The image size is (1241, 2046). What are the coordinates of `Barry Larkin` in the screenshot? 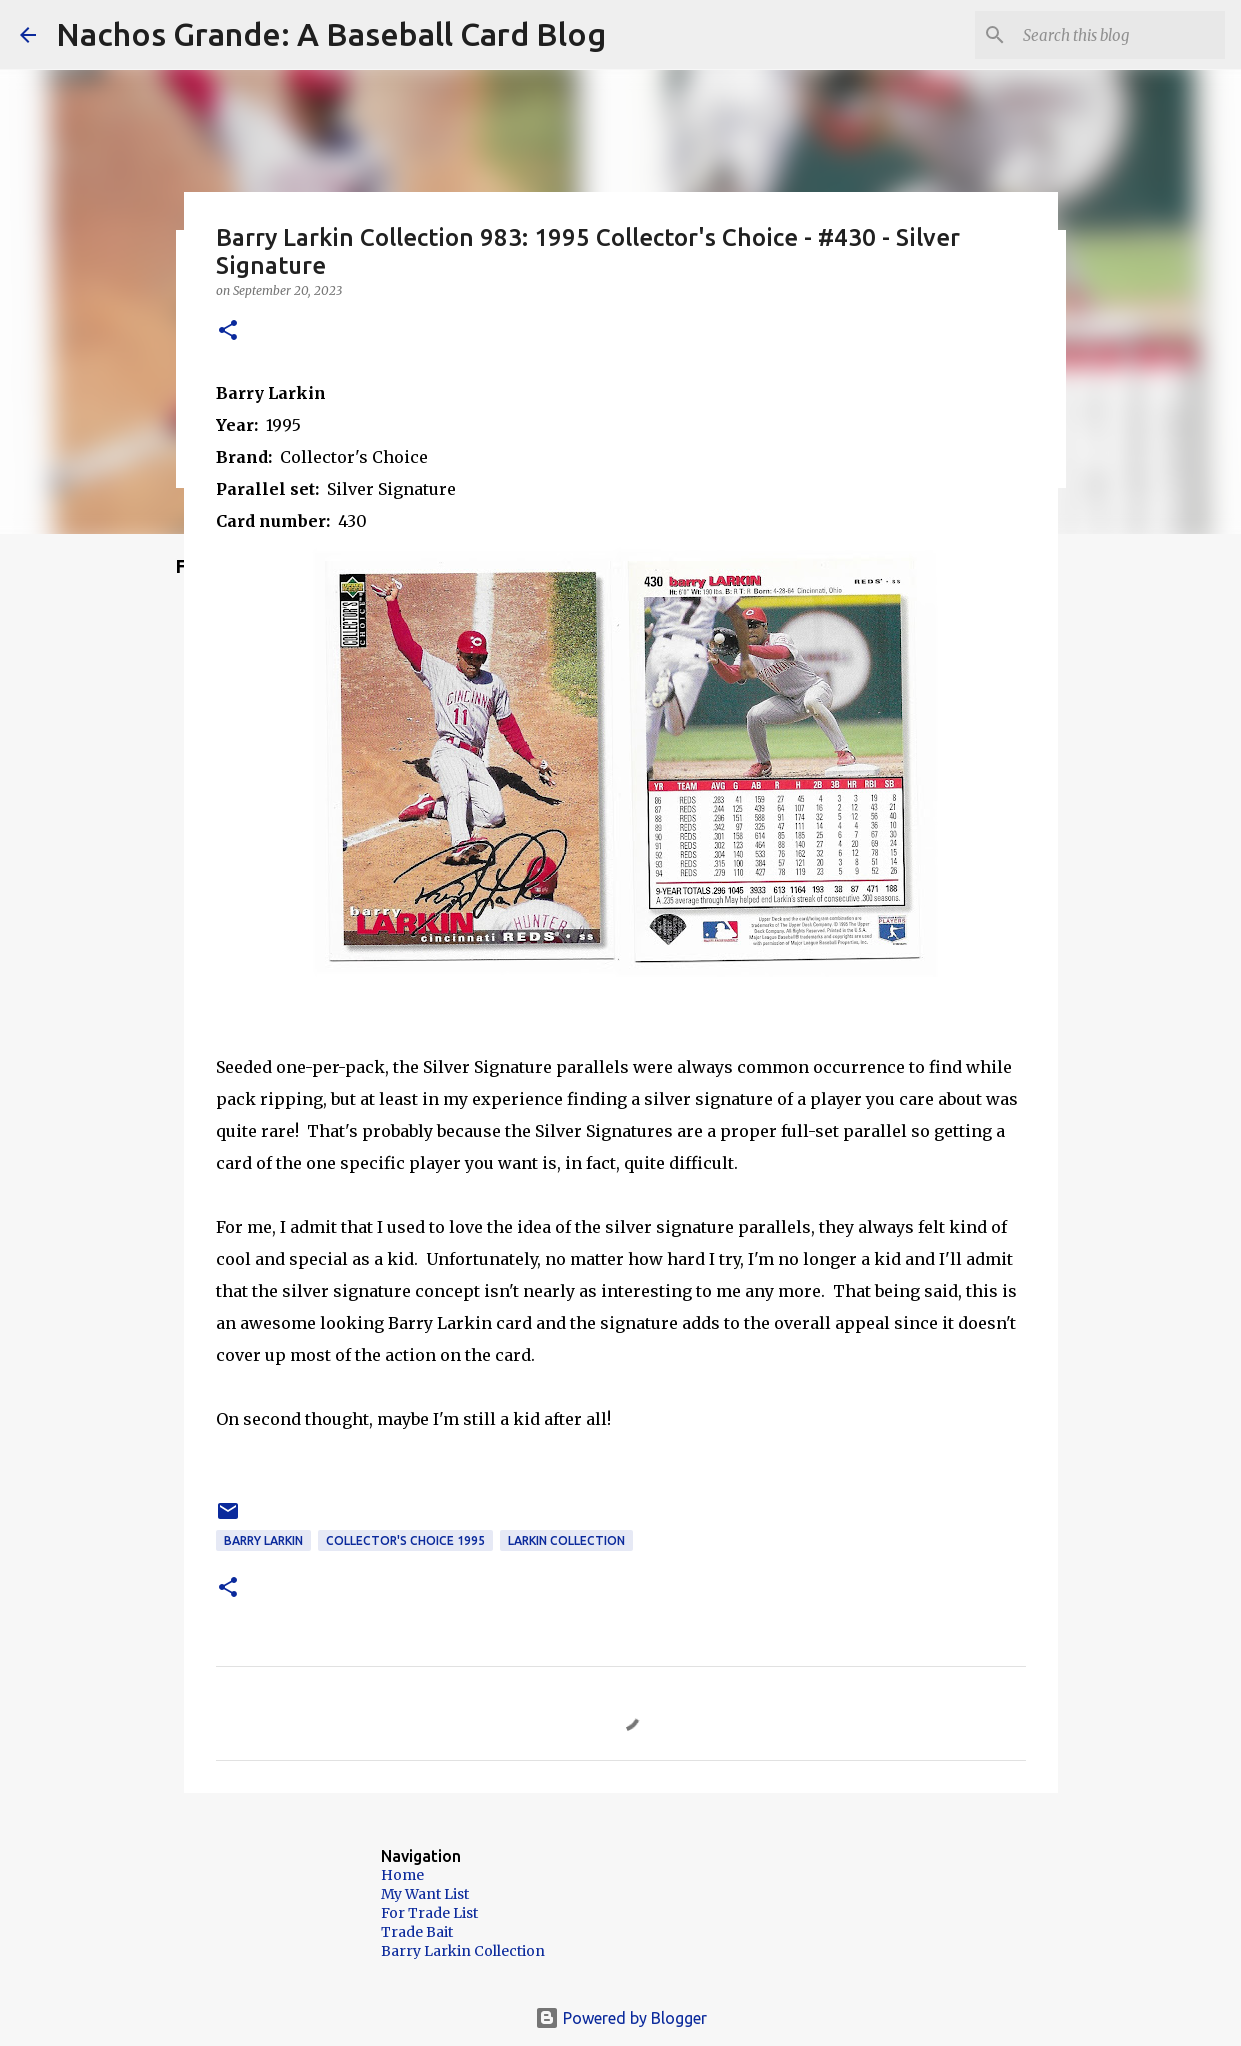 It's located at (263, 1540).